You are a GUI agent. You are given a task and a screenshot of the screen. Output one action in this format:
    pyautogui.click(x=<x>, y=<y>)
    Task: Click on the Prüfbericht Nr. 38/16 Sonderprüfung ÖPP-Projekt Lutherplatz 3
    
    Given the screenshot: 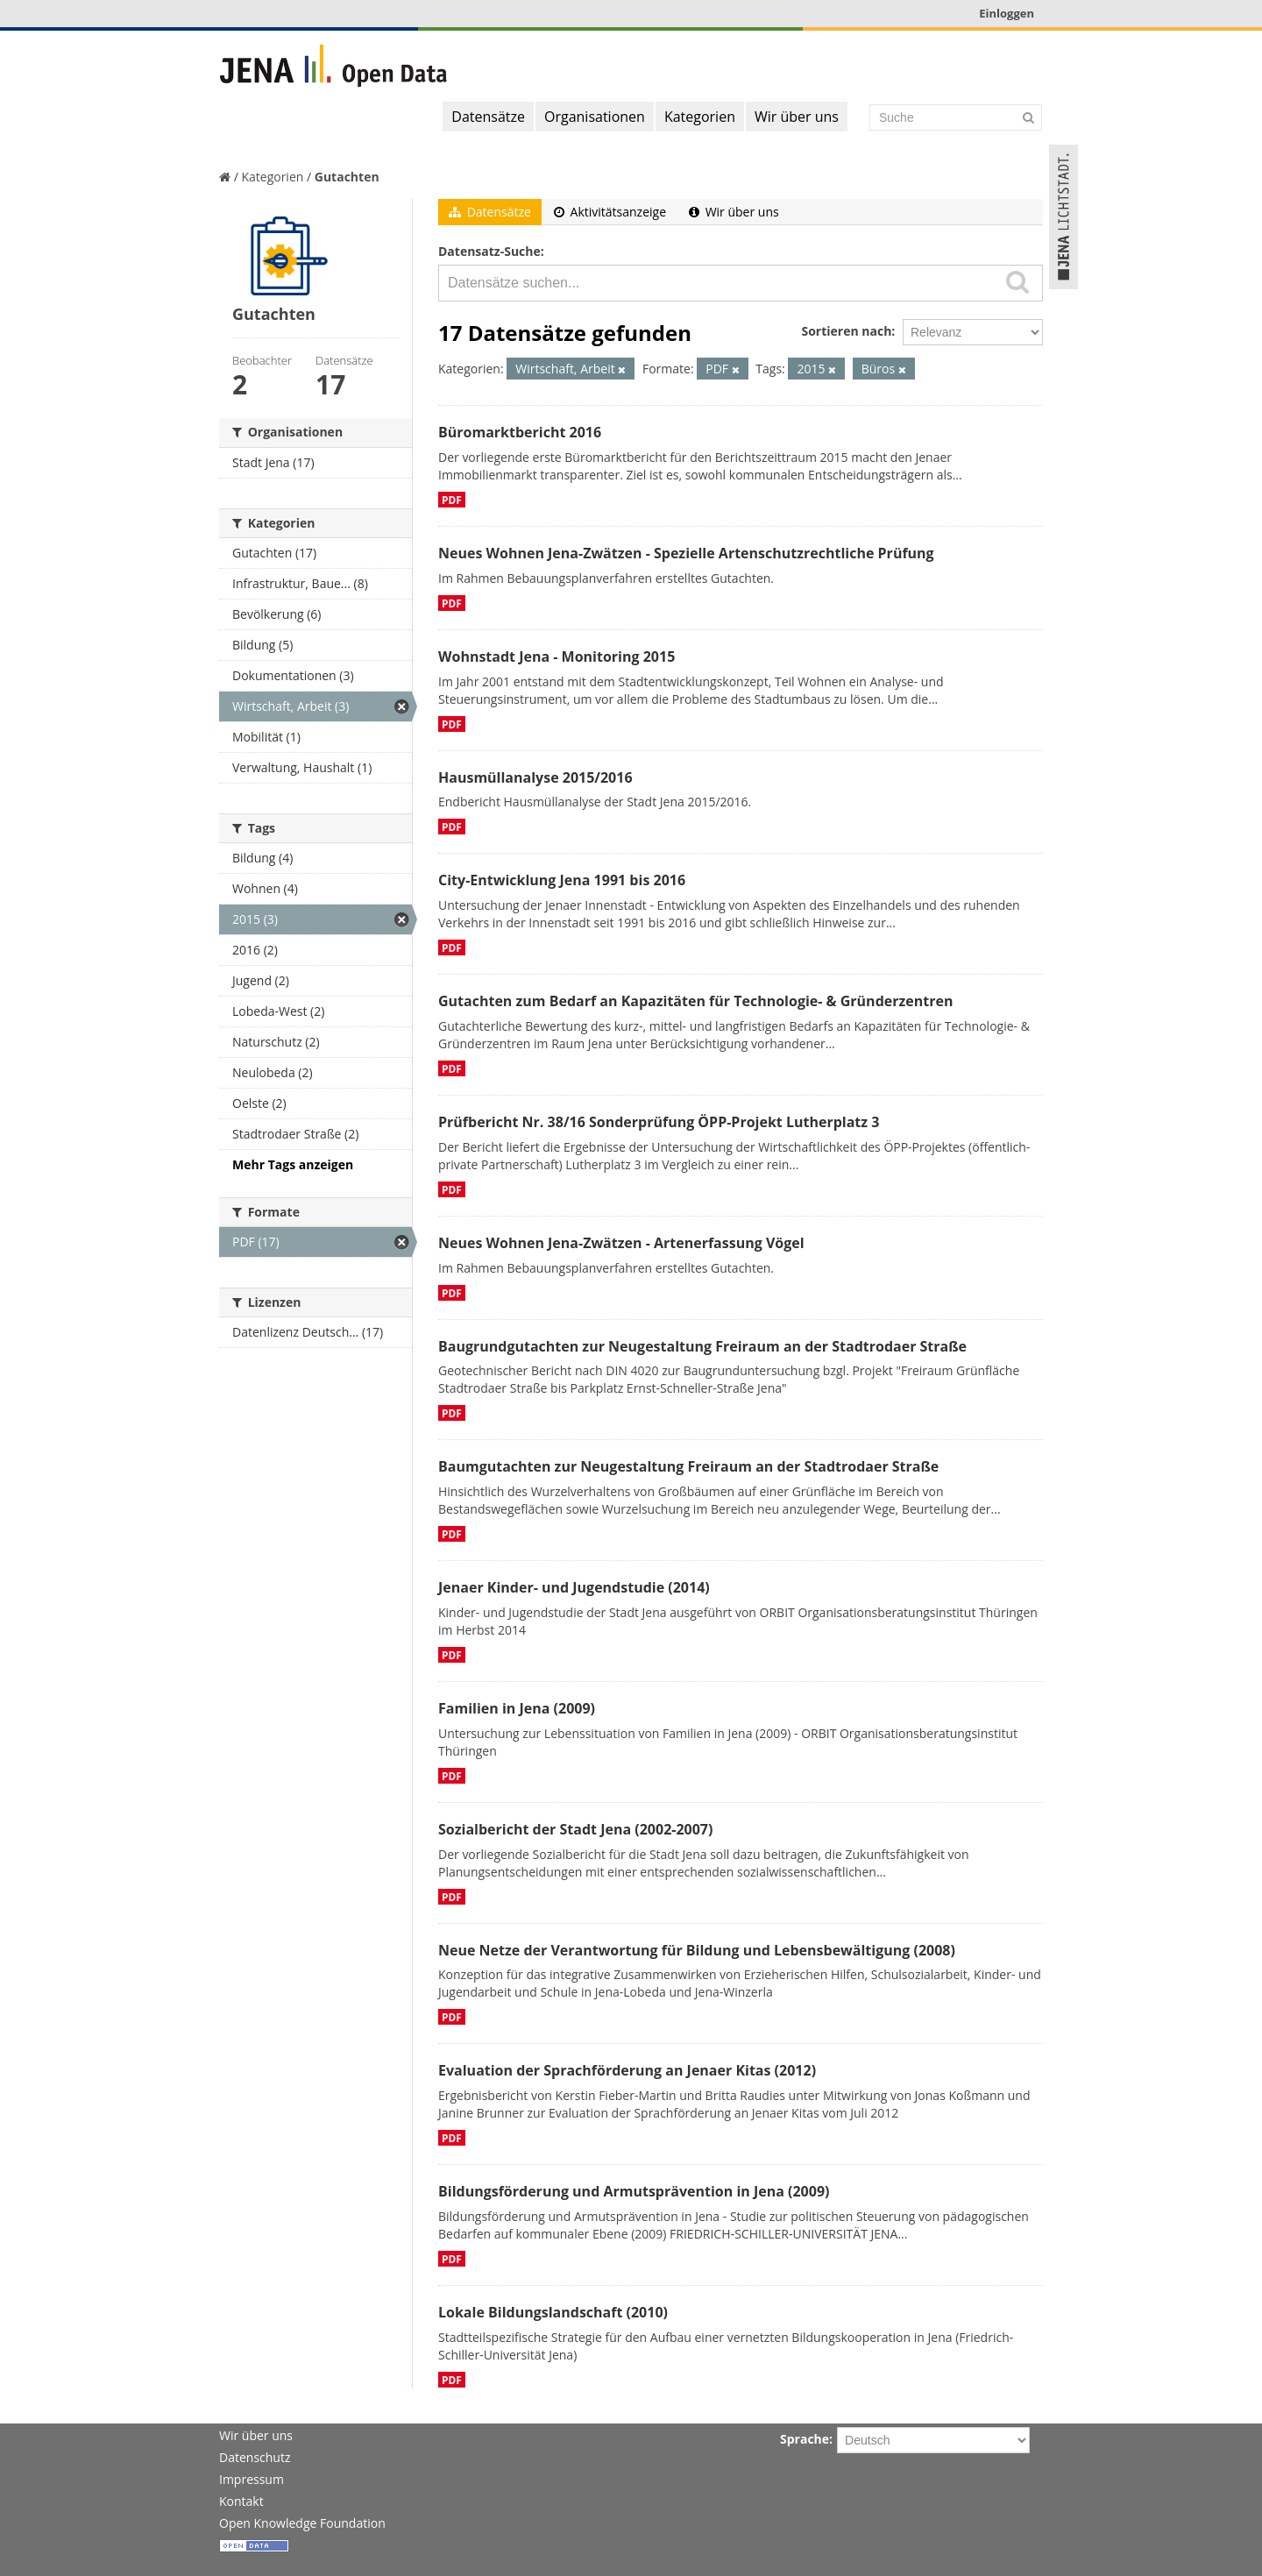 What is the action you would take?
    pyautogui.click(x=658, y=1122)
    